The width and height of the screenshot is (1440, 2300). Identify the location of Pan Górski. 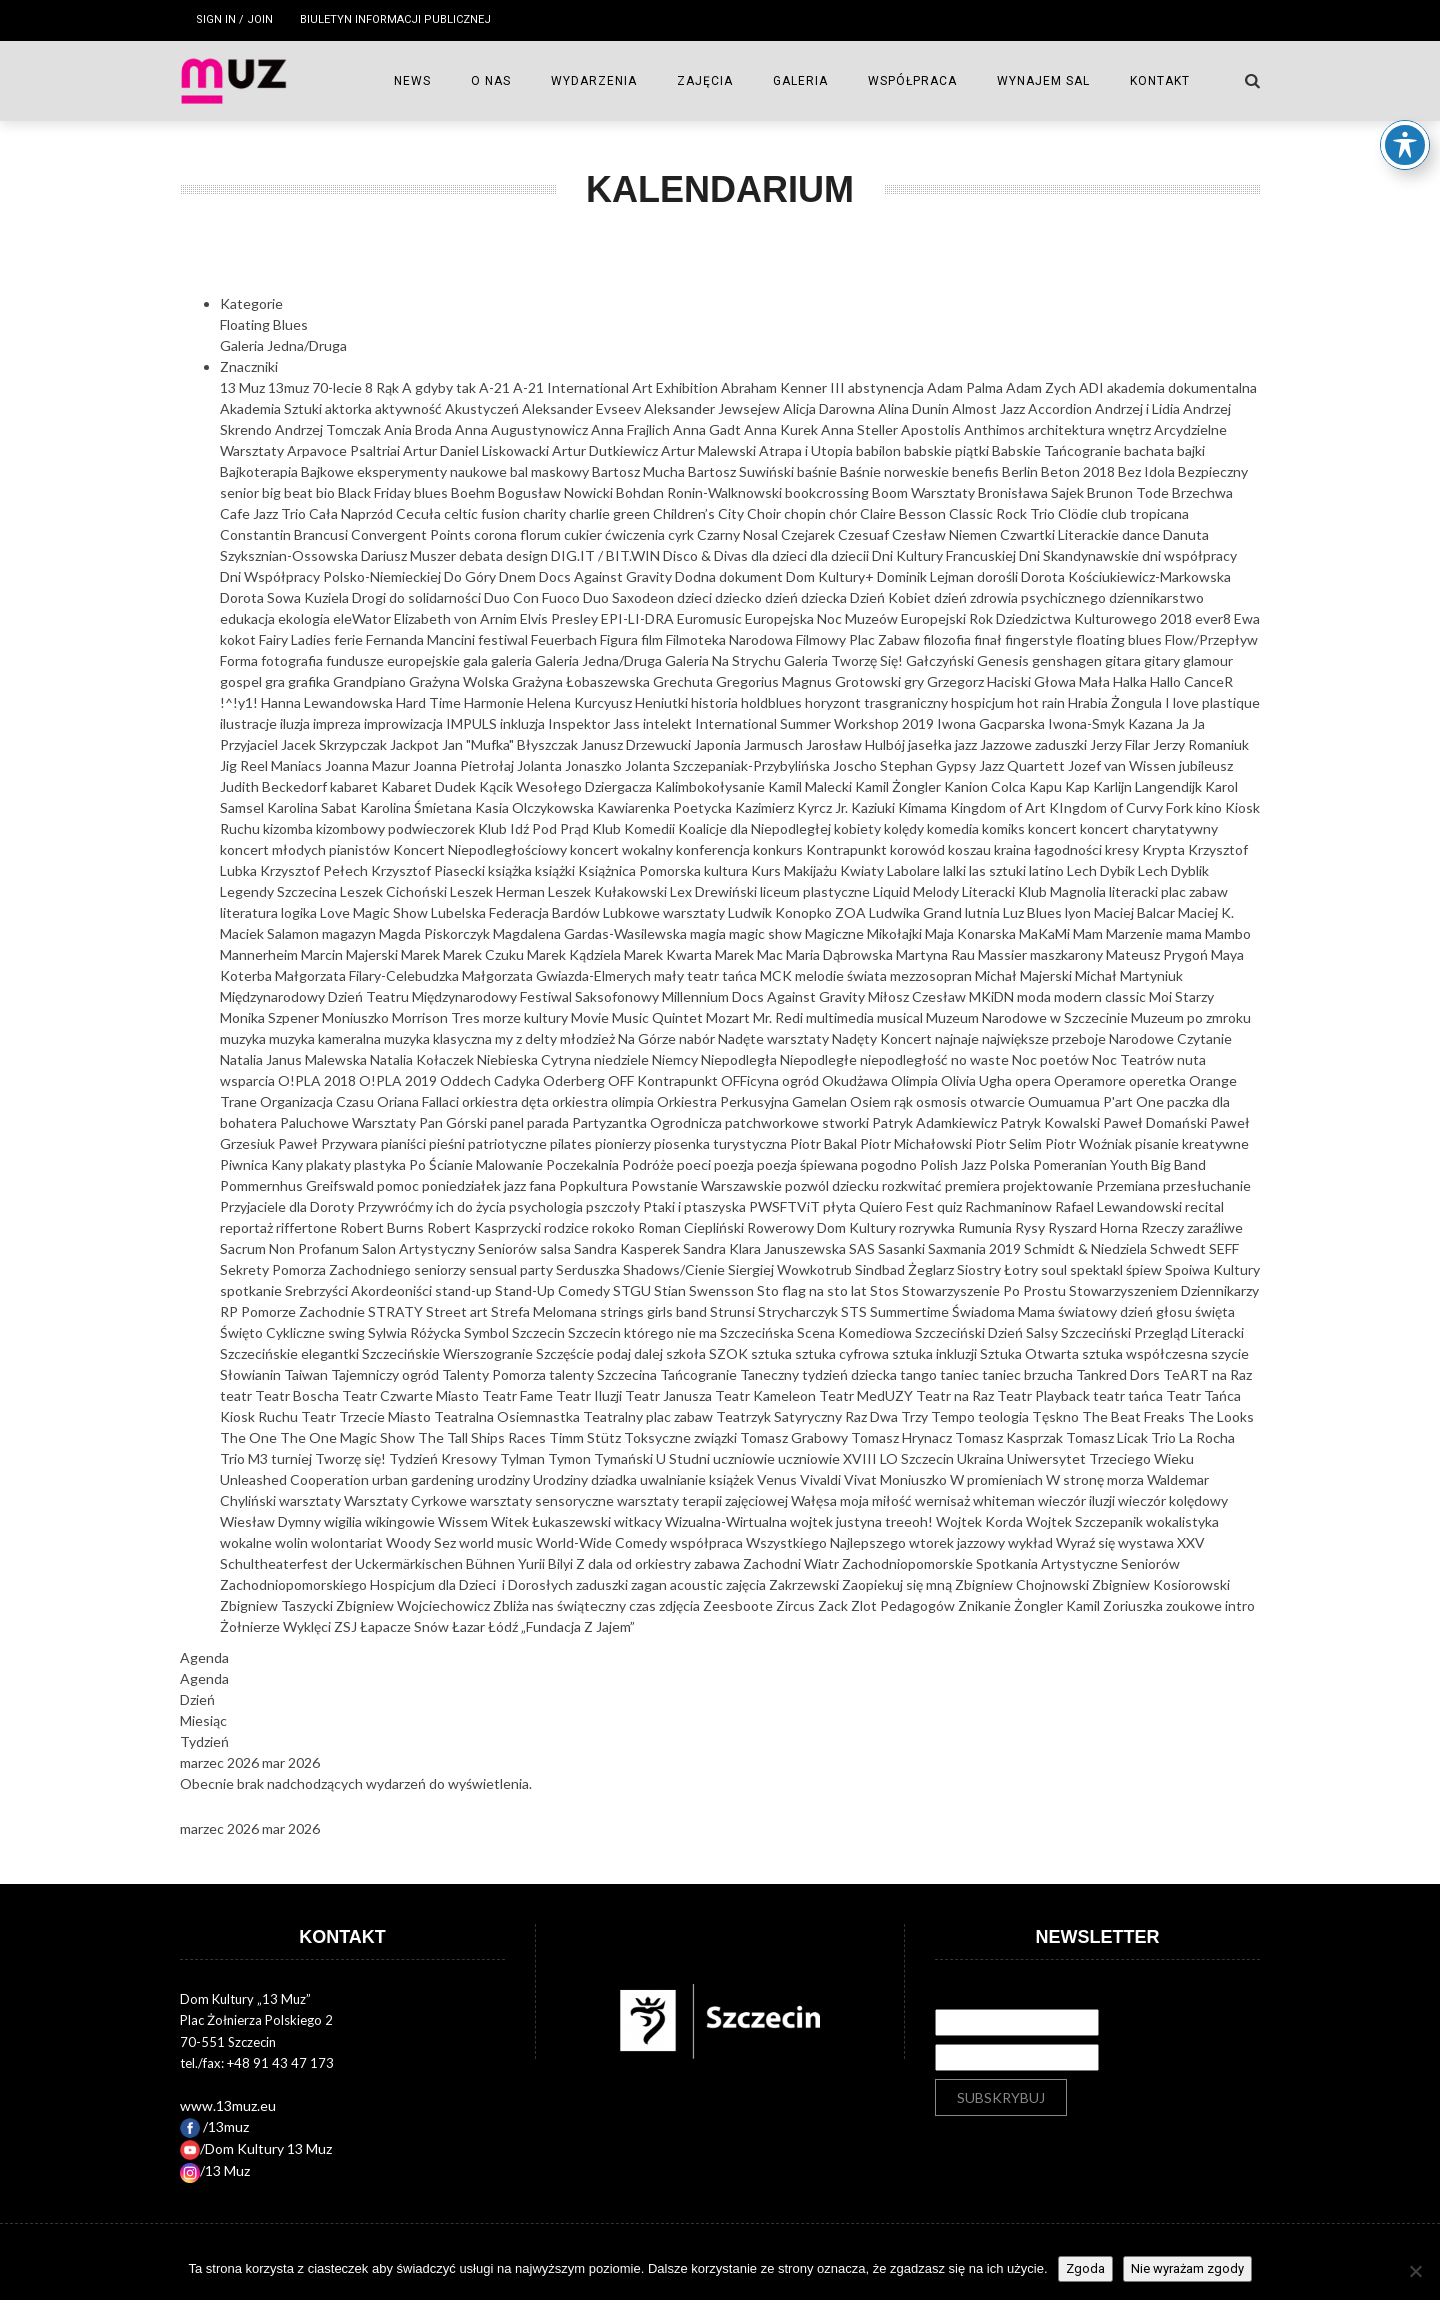
(454, 1122).